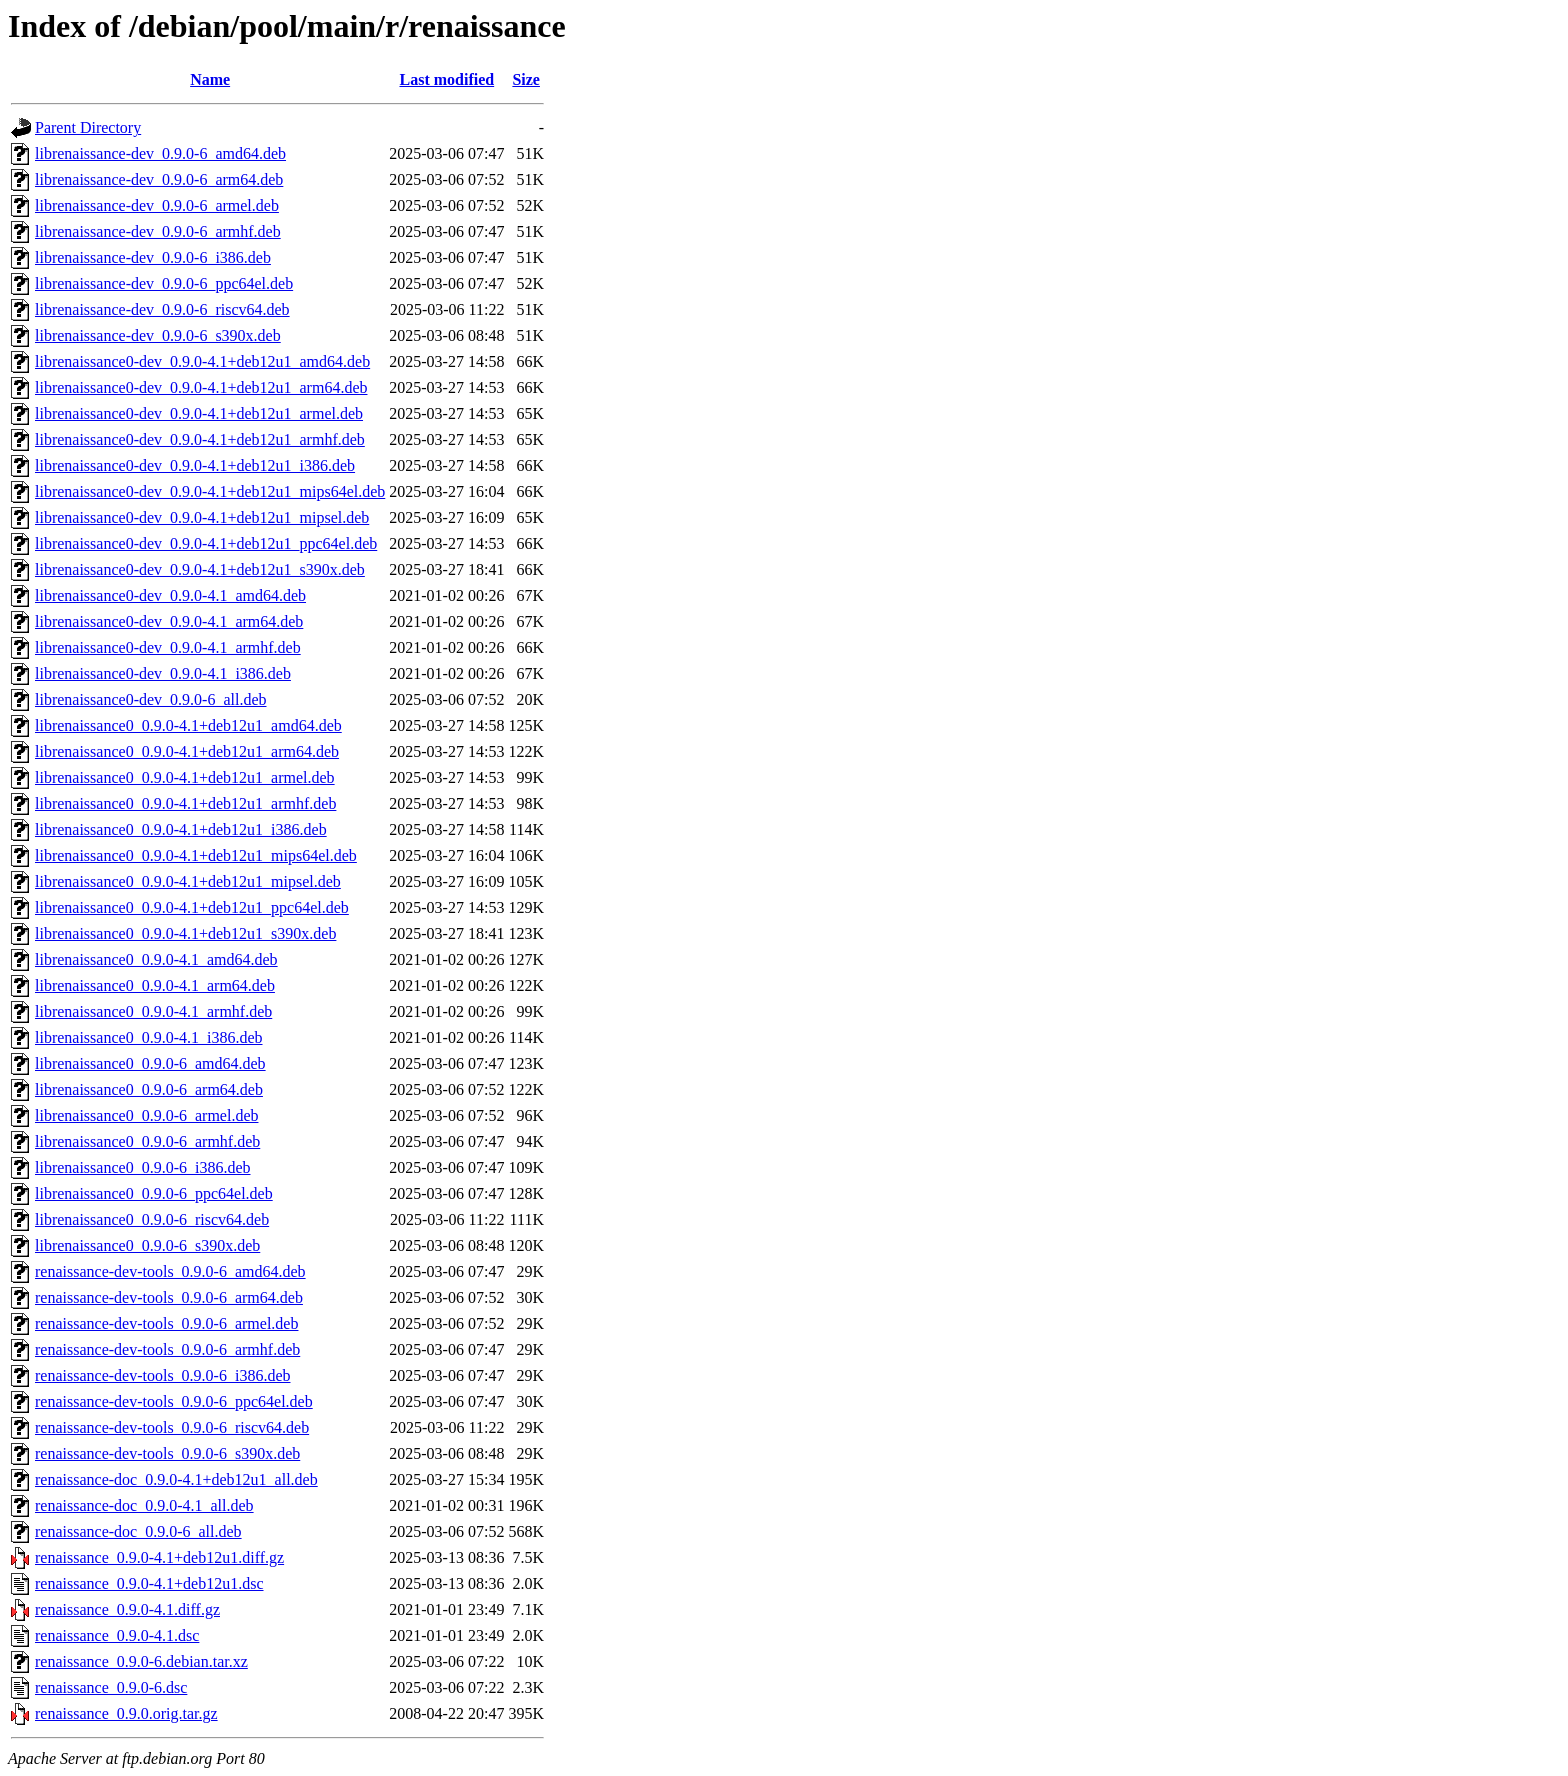 Image resolution: width=1568 pixels, height=1776 pixels. What do you see at coordinates (163, 673) in the screenshot?
I see `librenaissance0-dev_0.9.0-4.1_i386.deb` at bounding box center [163, 673].